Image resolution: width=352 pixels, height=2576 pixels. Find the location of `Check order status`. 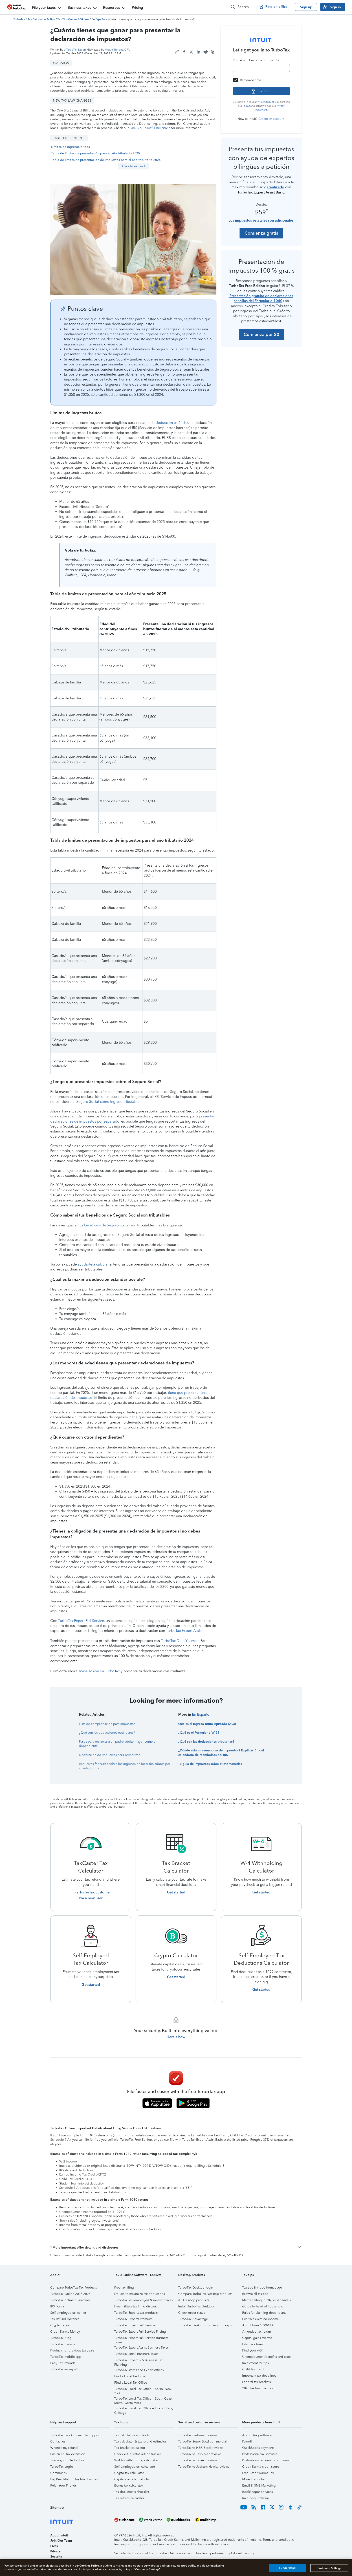

Check order status is located at coordinates (191, 2313).